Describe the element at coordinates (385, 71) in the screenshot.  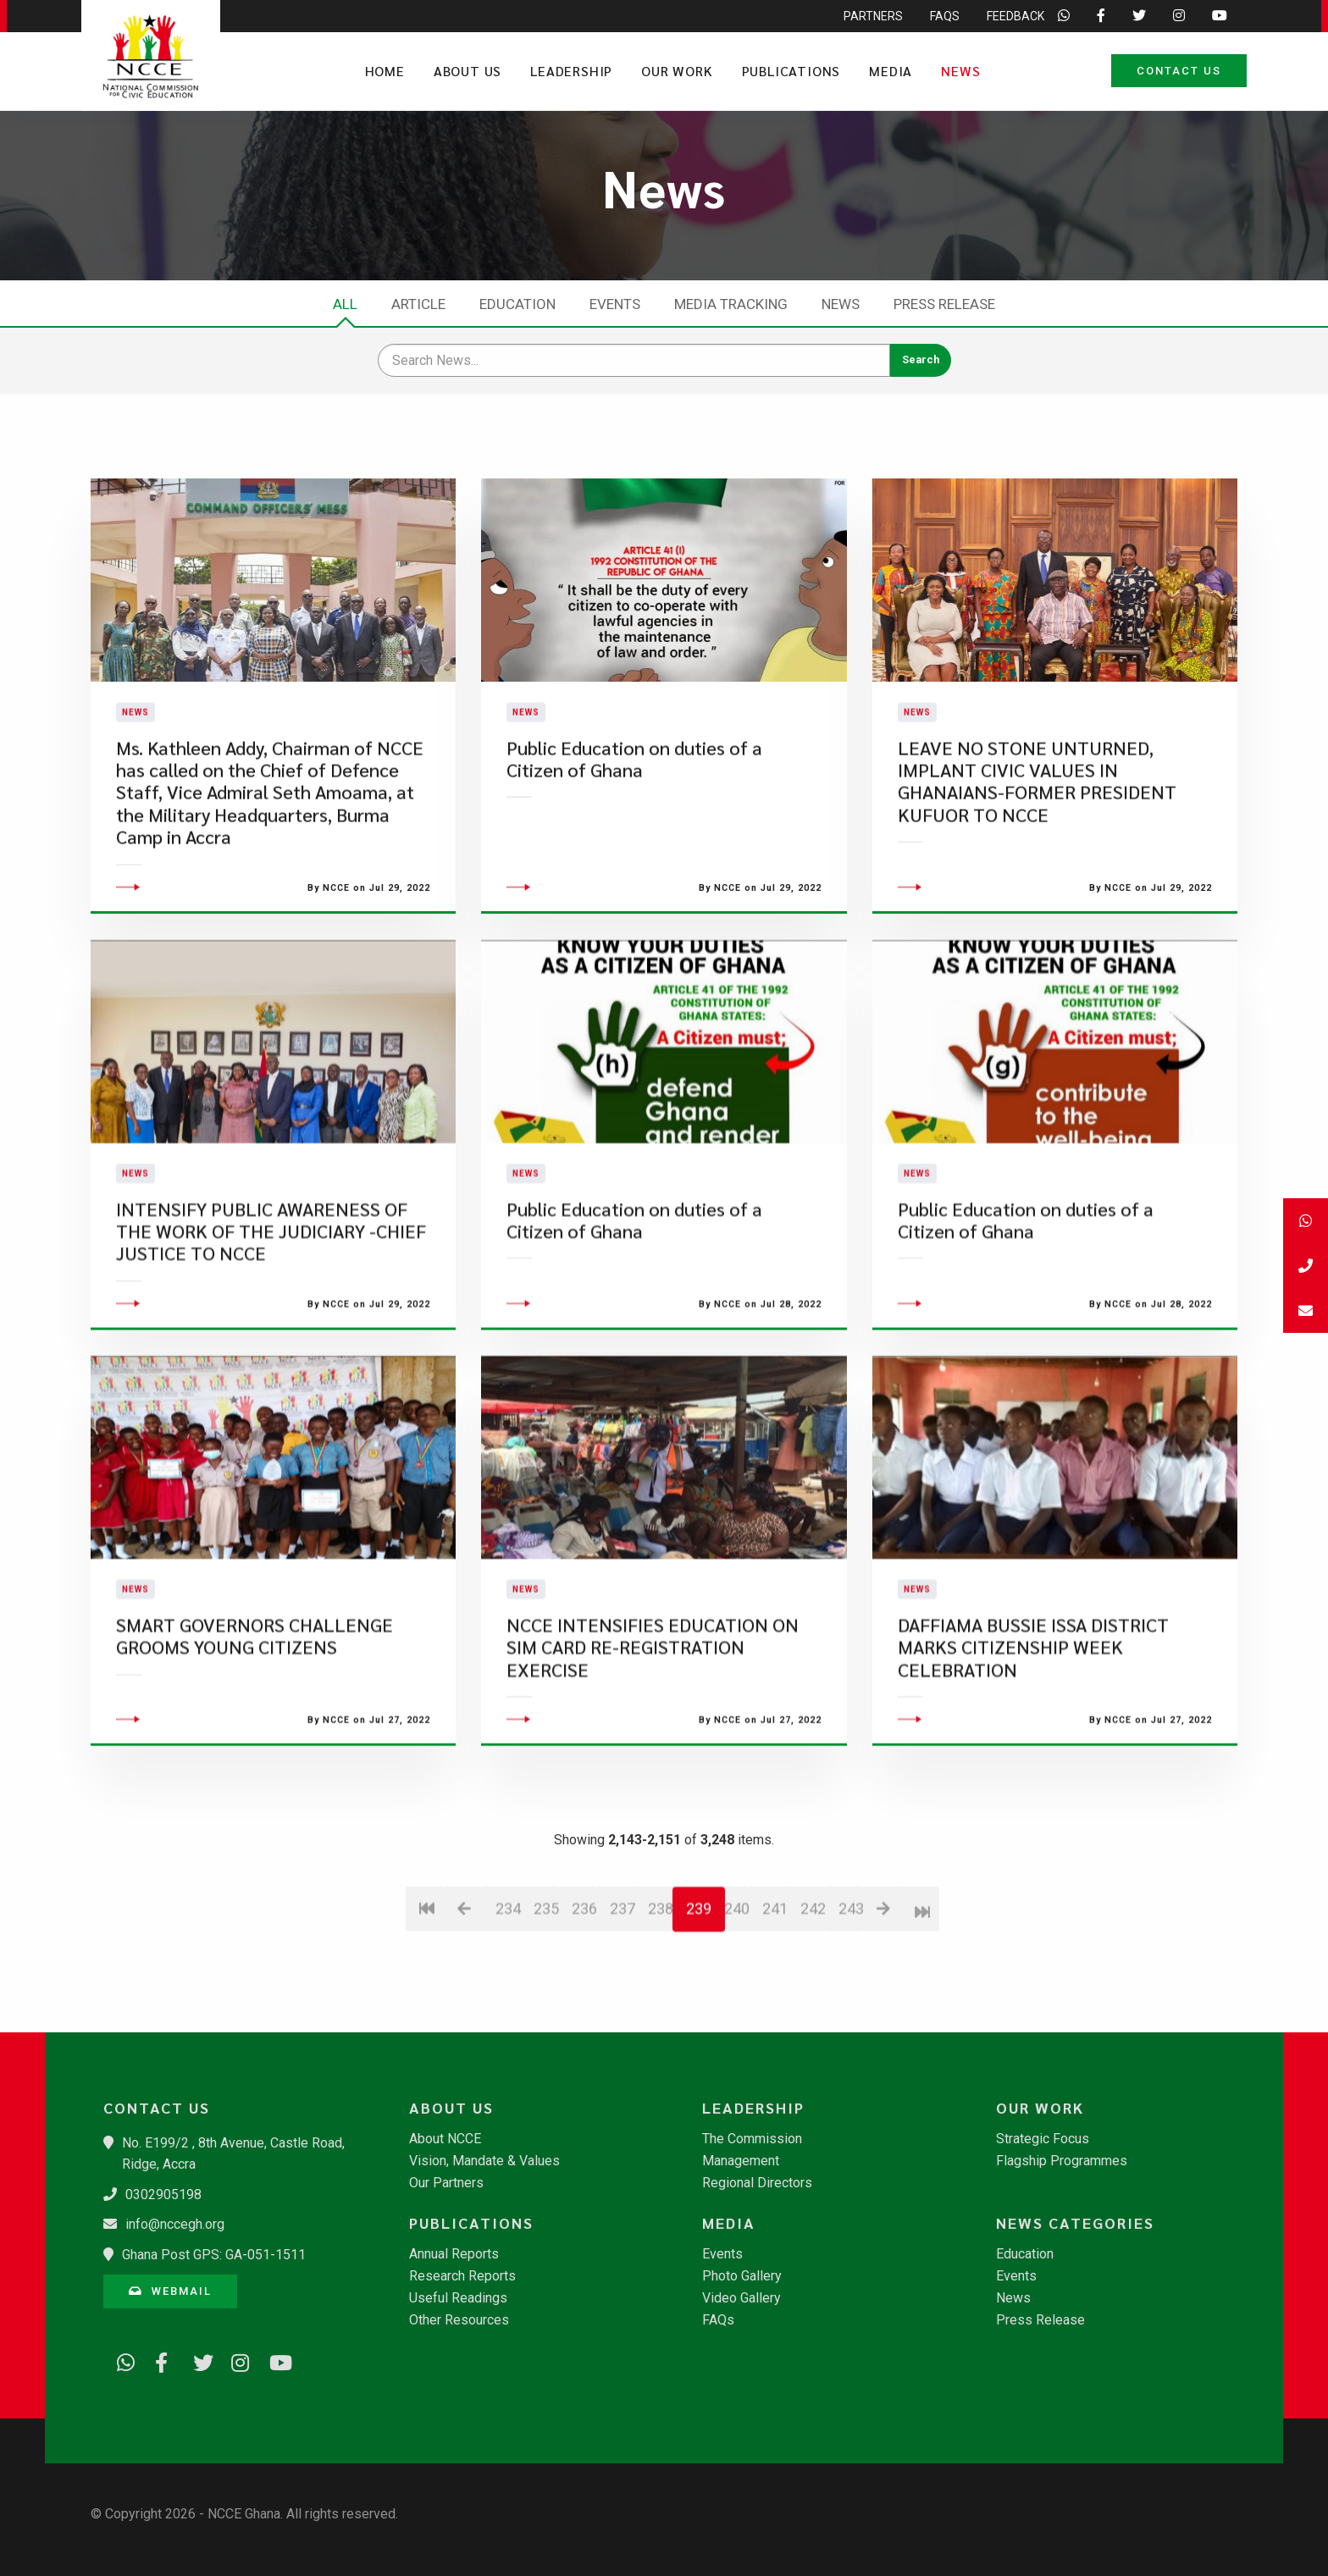
I see `Home` at that location.